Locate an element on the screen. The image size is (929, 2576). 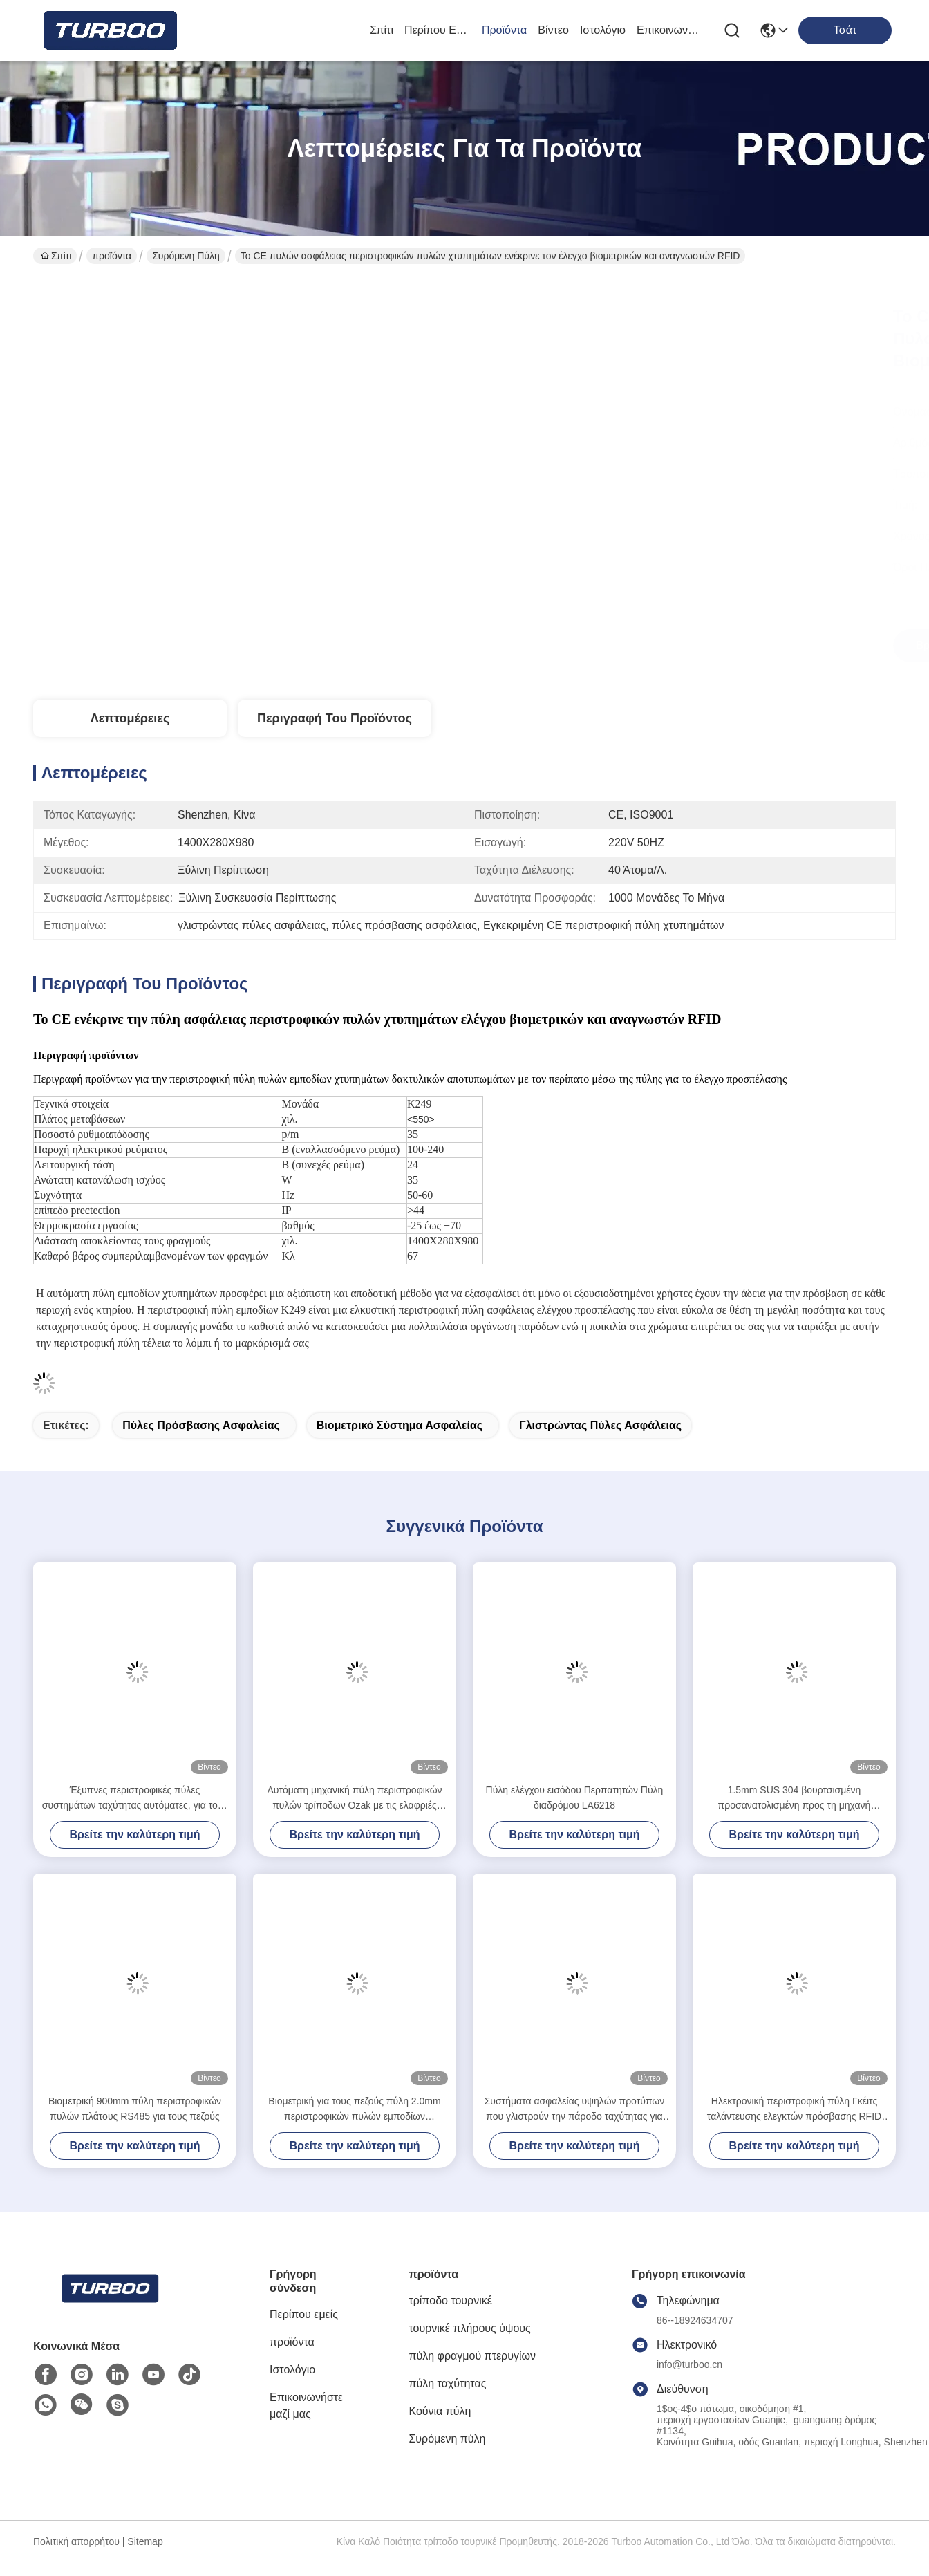
Ηλεκτρονική περιστροφική πύλη Γκέιτς ταλάντευσης ελεγκτών πρόσβασης RFID με αντι - λειτουργία τσιμπήματος is located at coordinates (794, 2110).